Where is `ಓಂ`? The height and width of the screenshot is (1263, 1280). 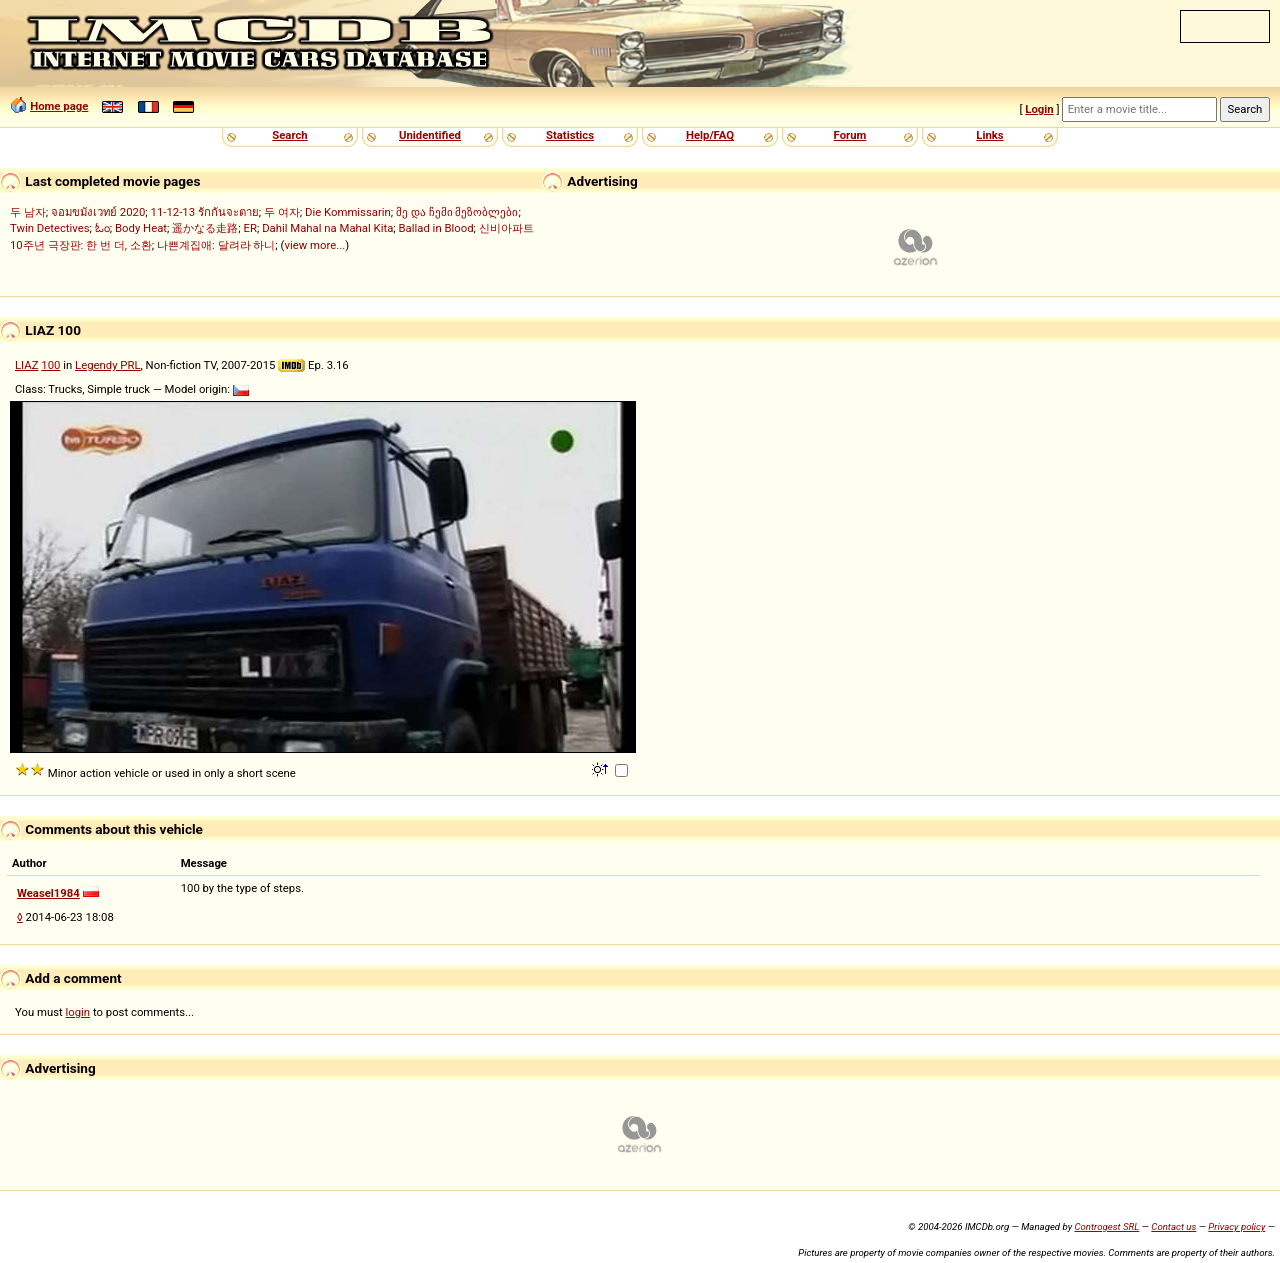
ಓಂ is located at coordinates (102, 228).